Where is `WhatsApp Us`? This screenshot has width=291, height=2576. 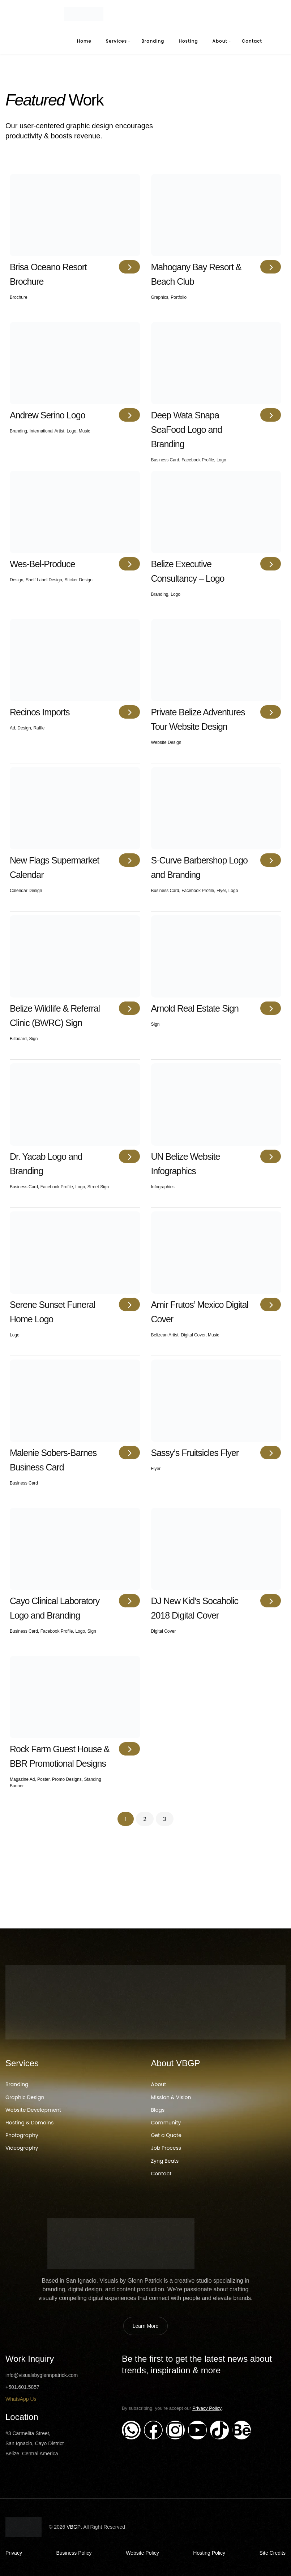 WhatsApp Us is located at coordinates (21, 2399).